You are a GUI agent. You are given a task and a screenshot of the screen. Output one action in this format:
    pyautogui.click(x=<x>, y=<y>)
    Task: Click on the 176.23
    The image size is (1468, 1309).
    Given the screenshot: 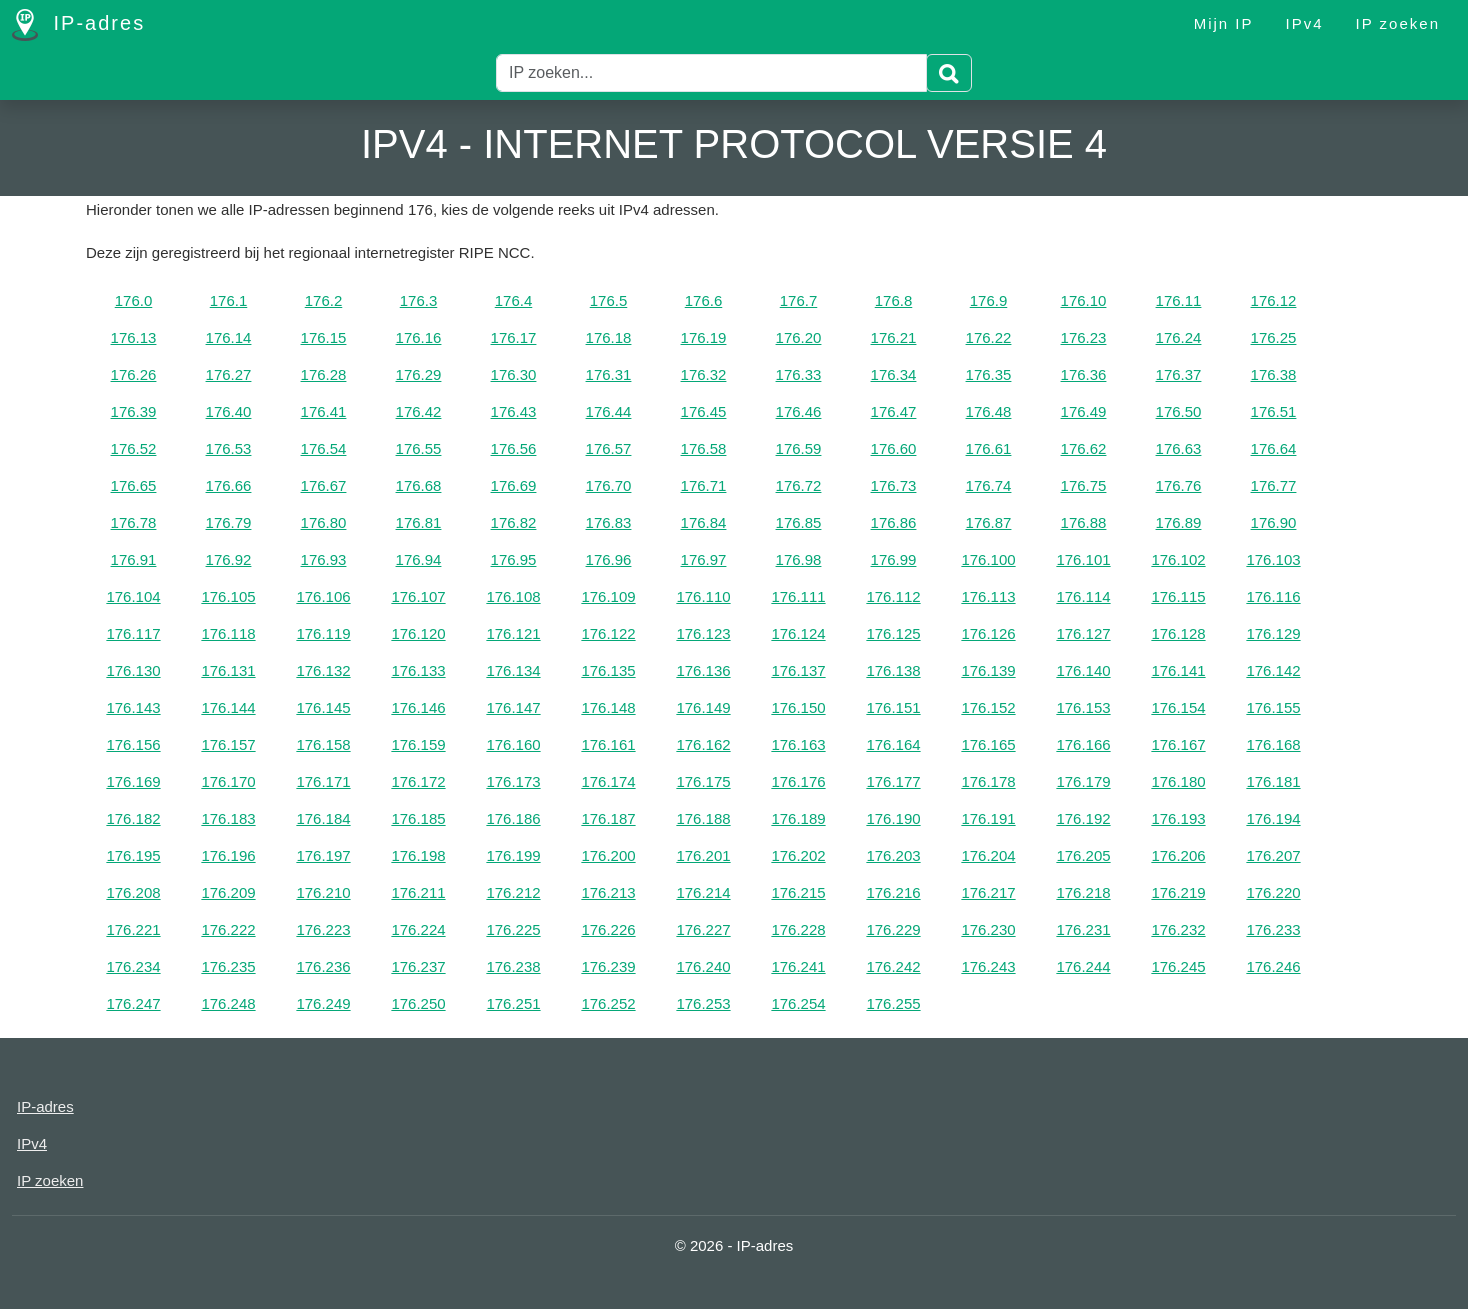 What is the action you would take?
    pyautogui.click(x=1084, y=337)
    